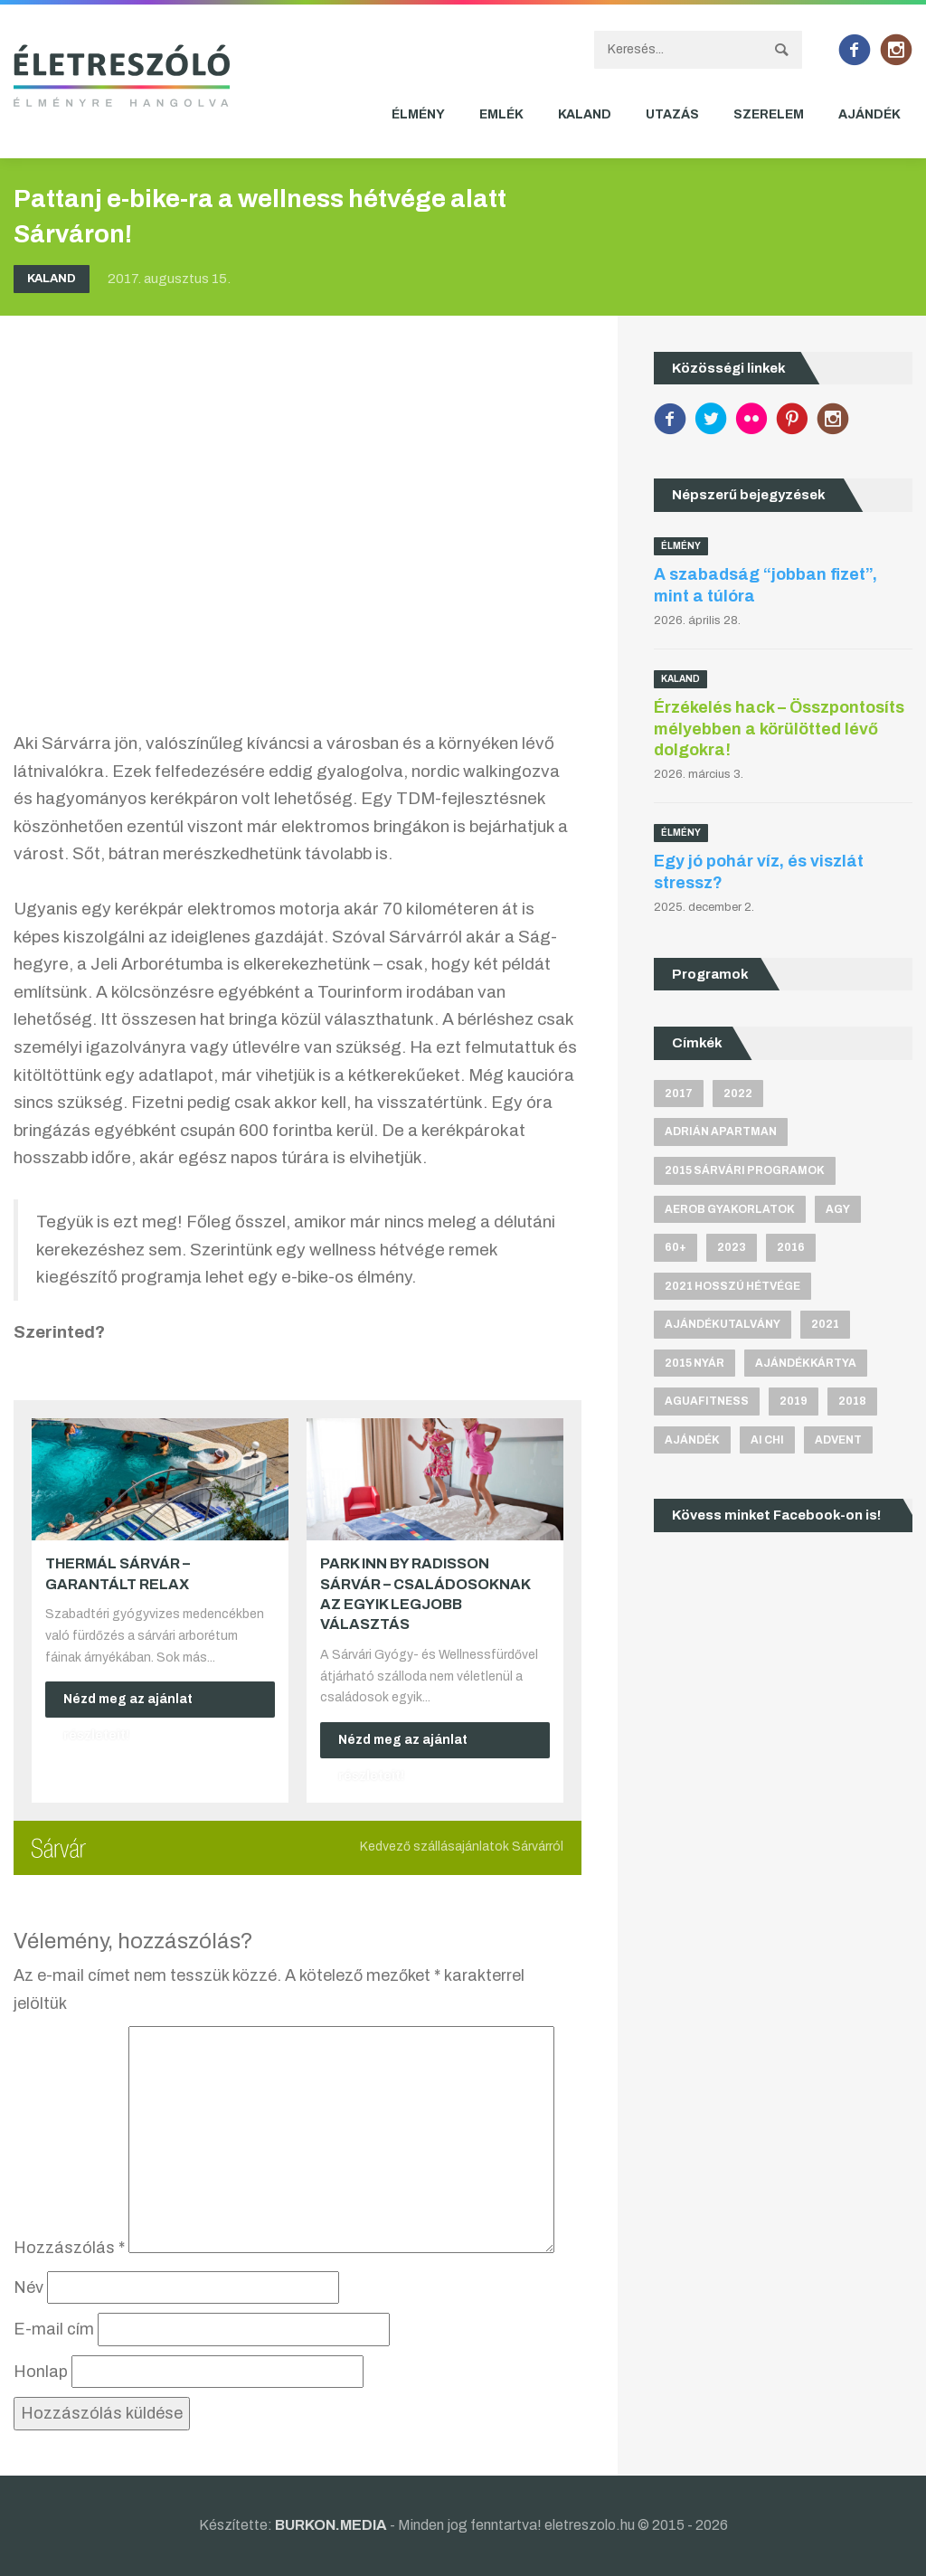  I want to click on Ajándék, so click(869, 114).